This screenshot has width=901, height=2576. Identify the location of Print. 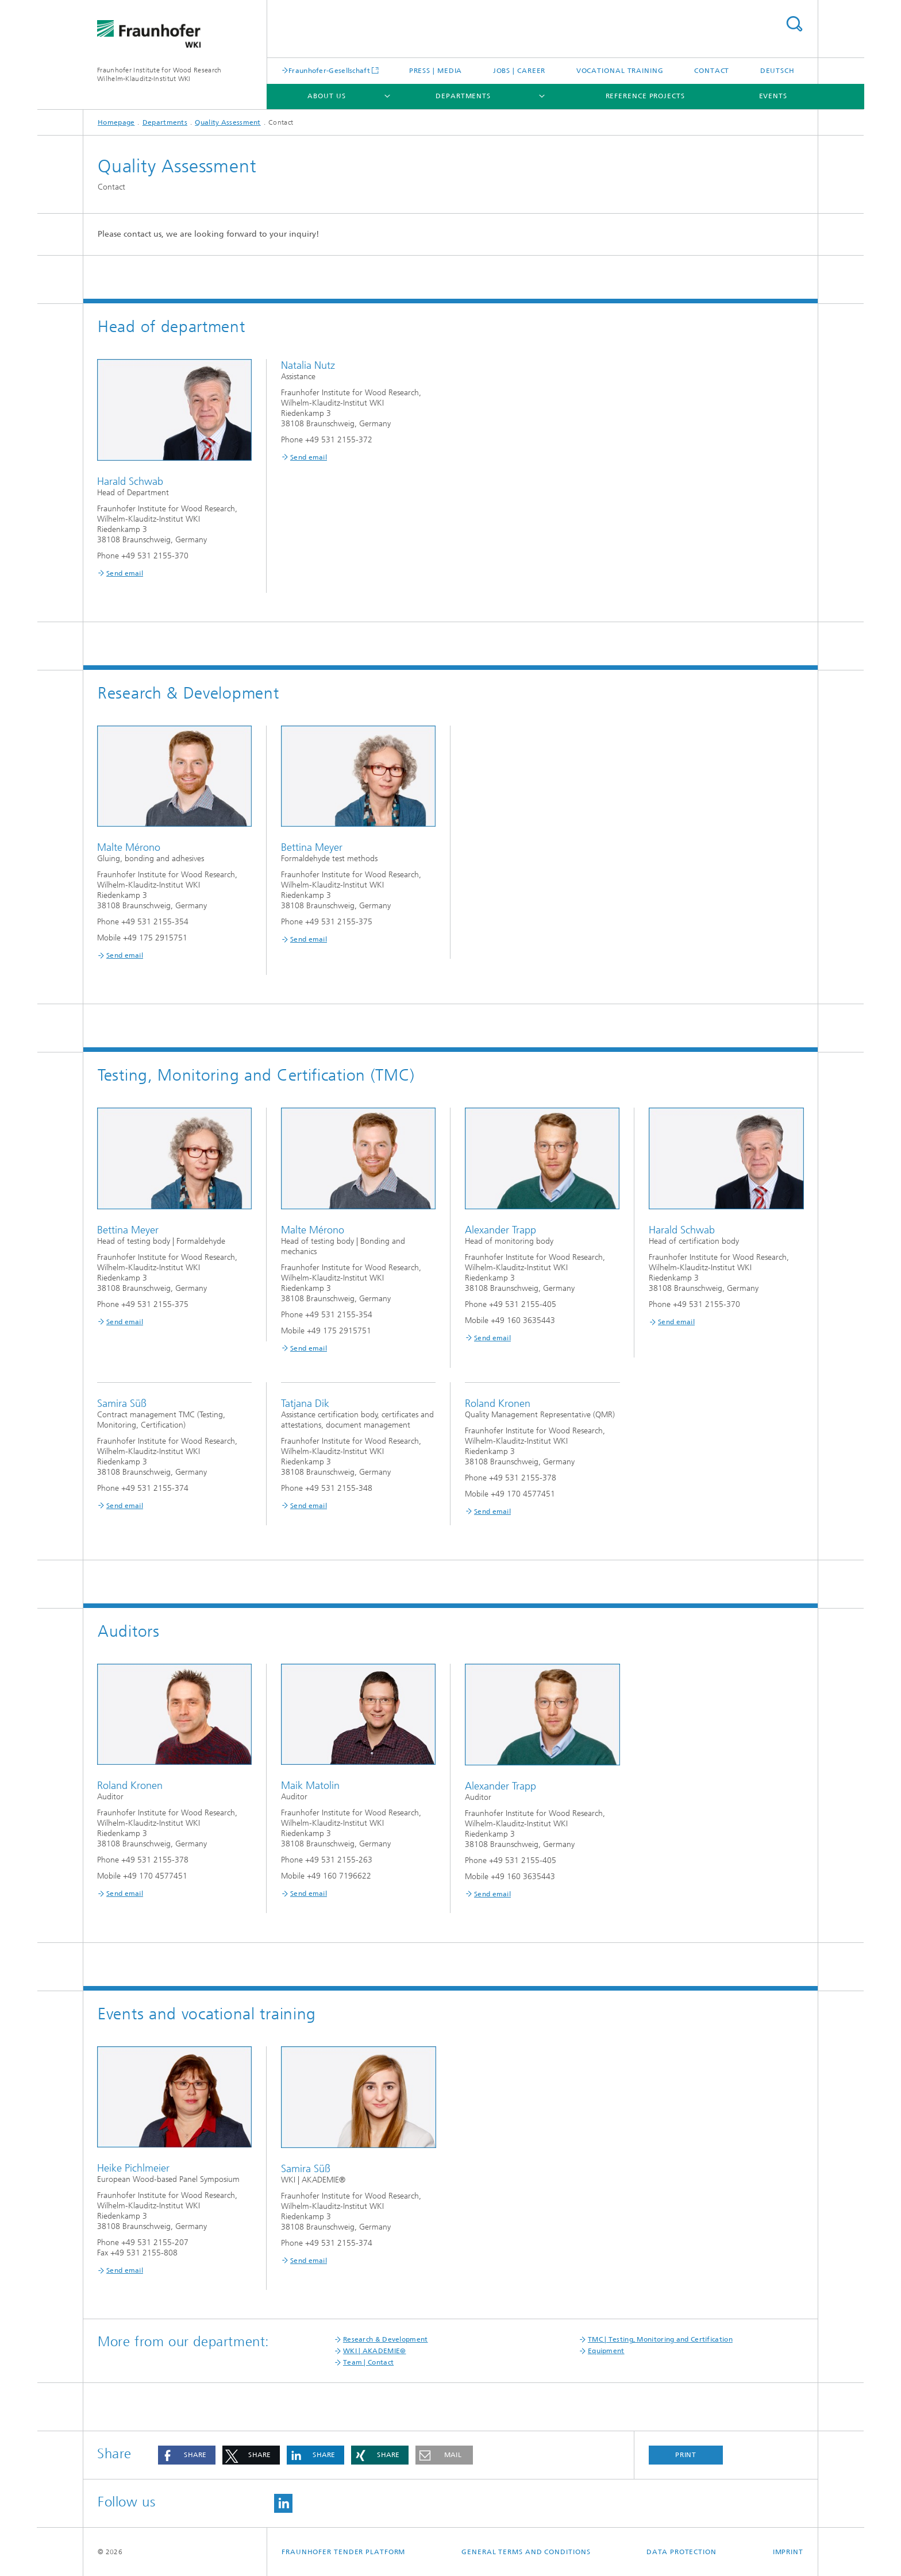
(686, 2455).